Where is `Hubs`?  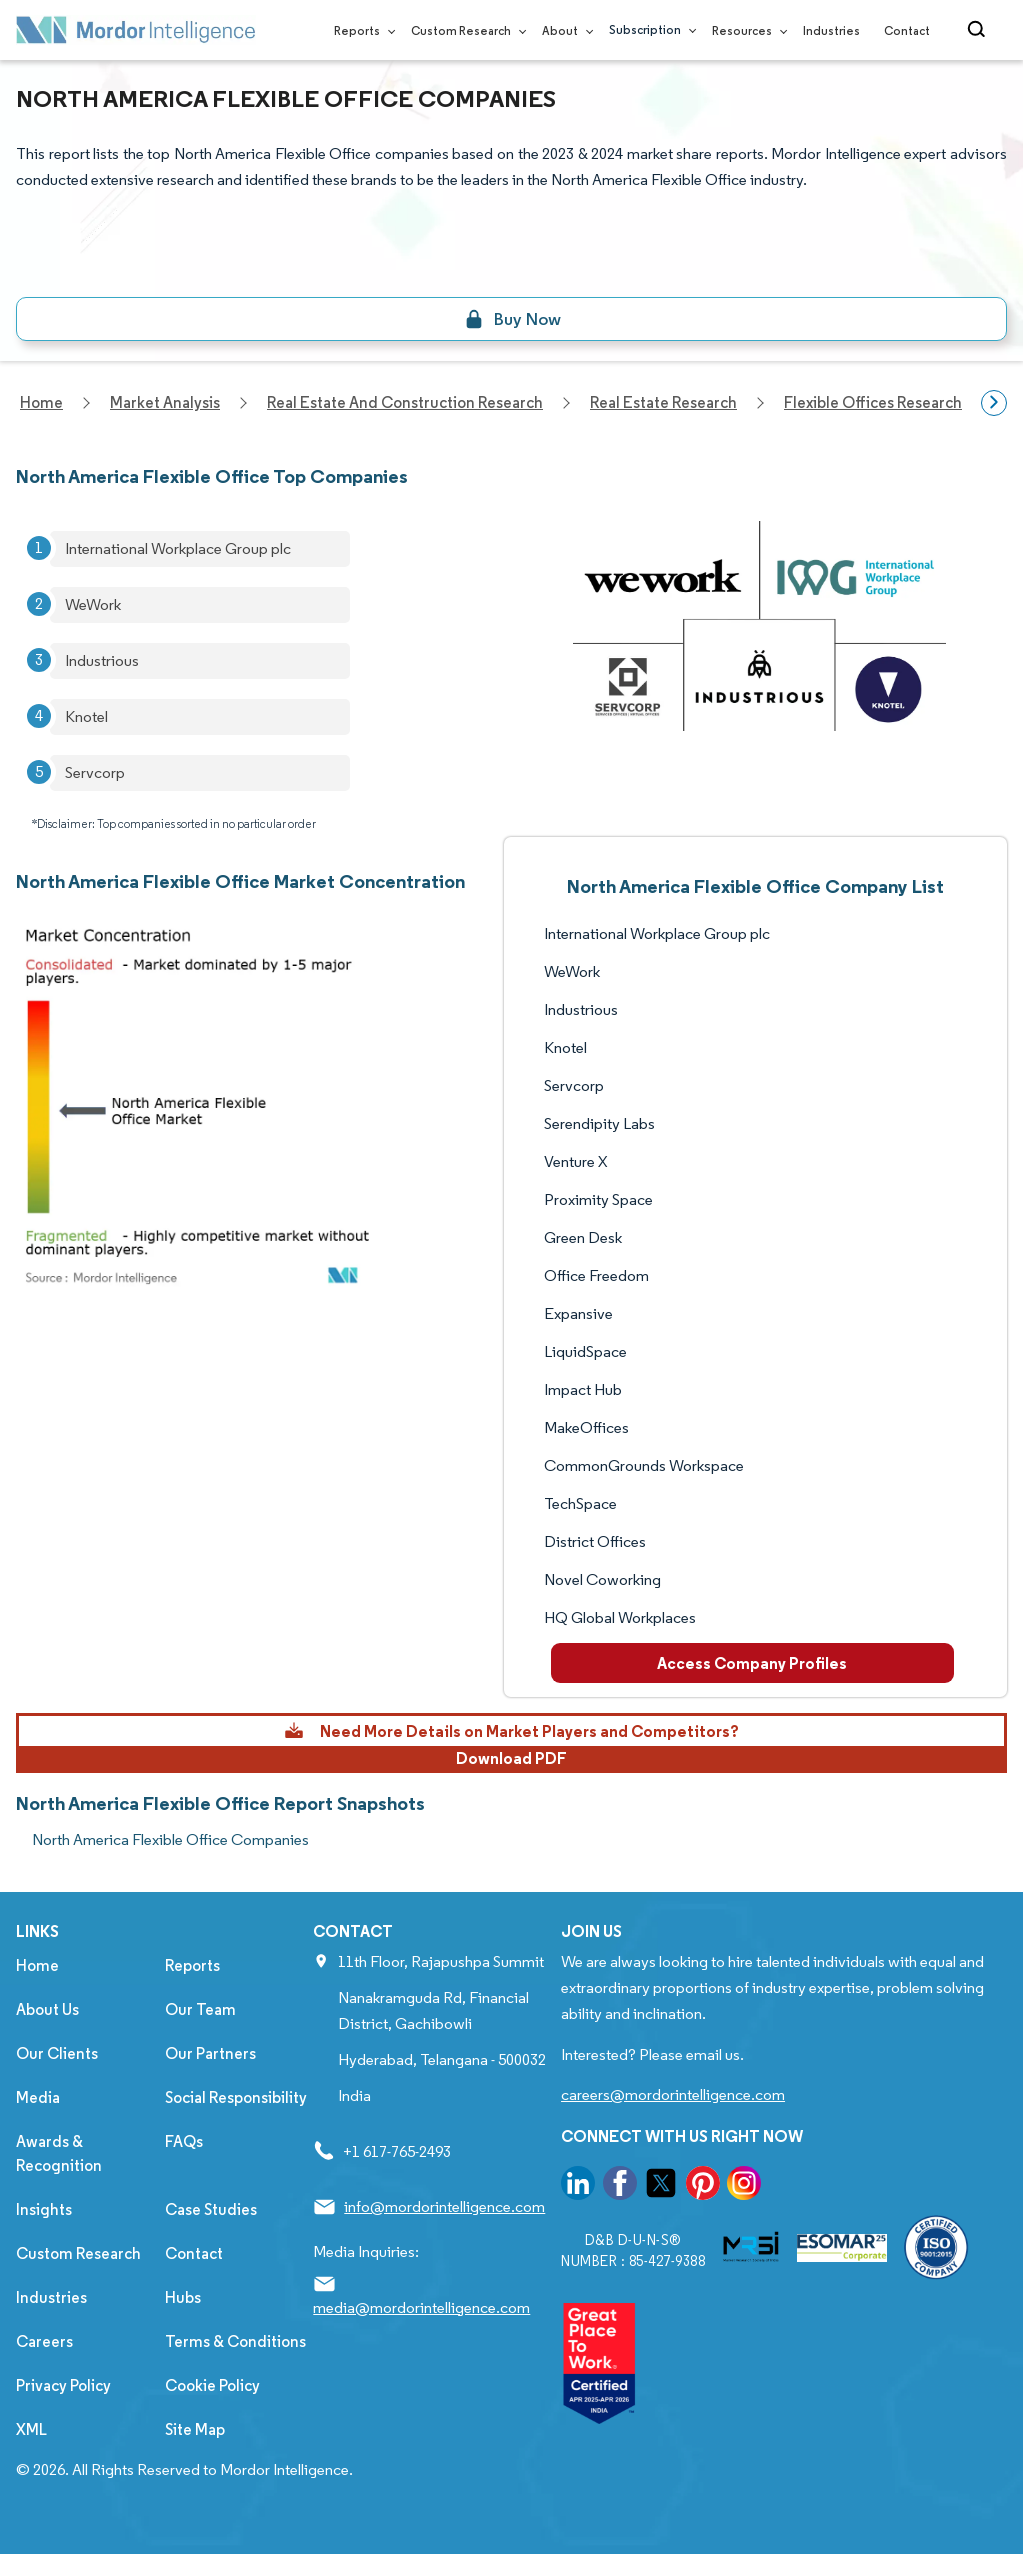 Hubs is located at coordinates (183, 2297).